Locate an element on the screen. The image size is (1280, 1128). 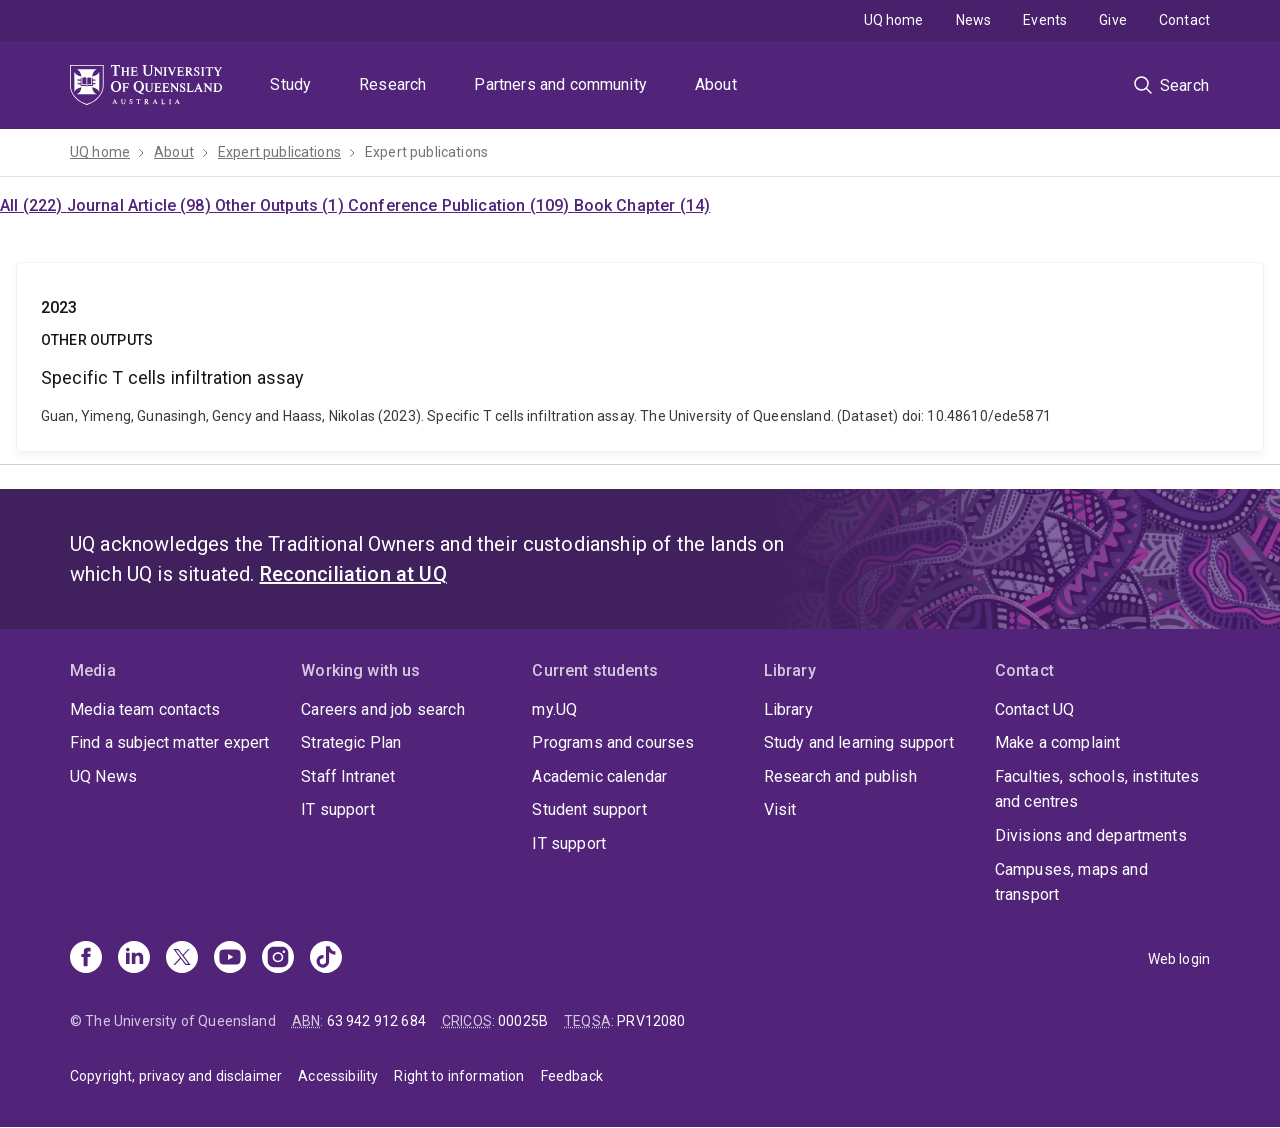
Partners and community is located at coordinates (560, 84).